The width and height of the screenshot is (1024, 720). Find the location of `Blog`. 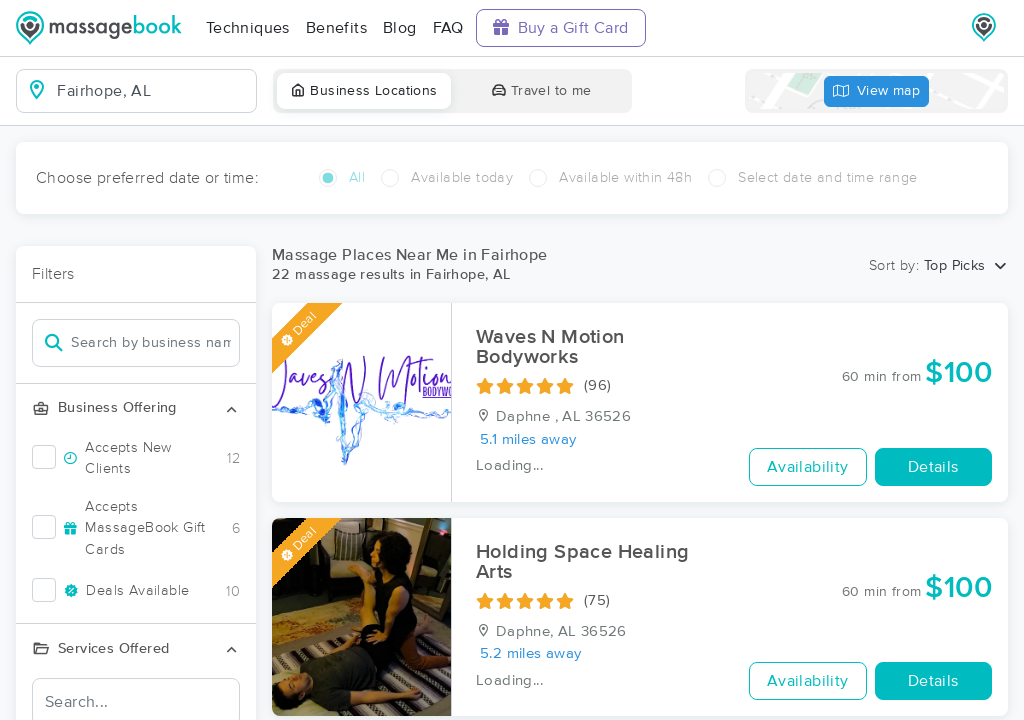

Blog is located at coordinates (400, 28).